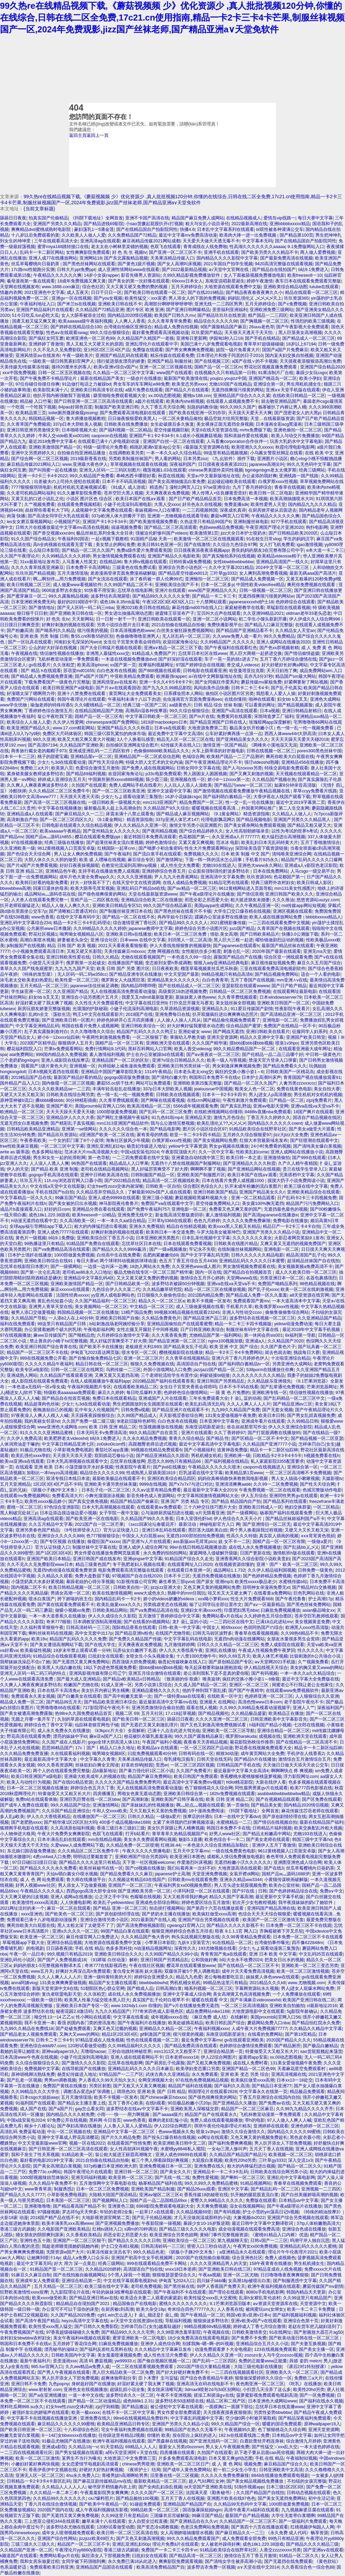  What do you see at coordinates (176, 481) in the screenshot?
I see `国产美女高潮抽搐流白浆免费` at bounding box center [176, 481].